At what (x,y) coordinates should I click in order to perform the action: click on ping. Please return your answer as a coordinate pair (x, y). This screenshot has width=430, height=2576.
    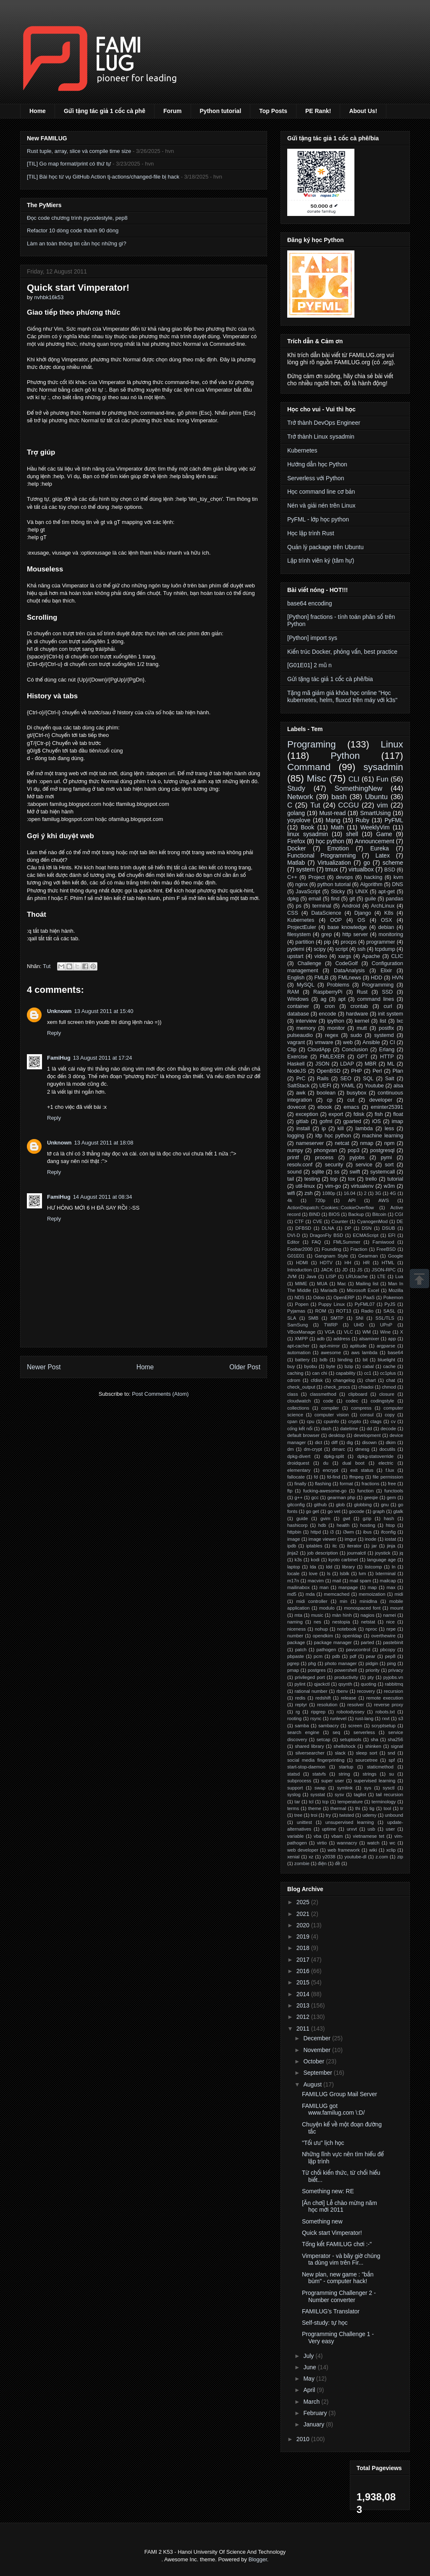
    Looking at the image, I should click on (391, 1663).